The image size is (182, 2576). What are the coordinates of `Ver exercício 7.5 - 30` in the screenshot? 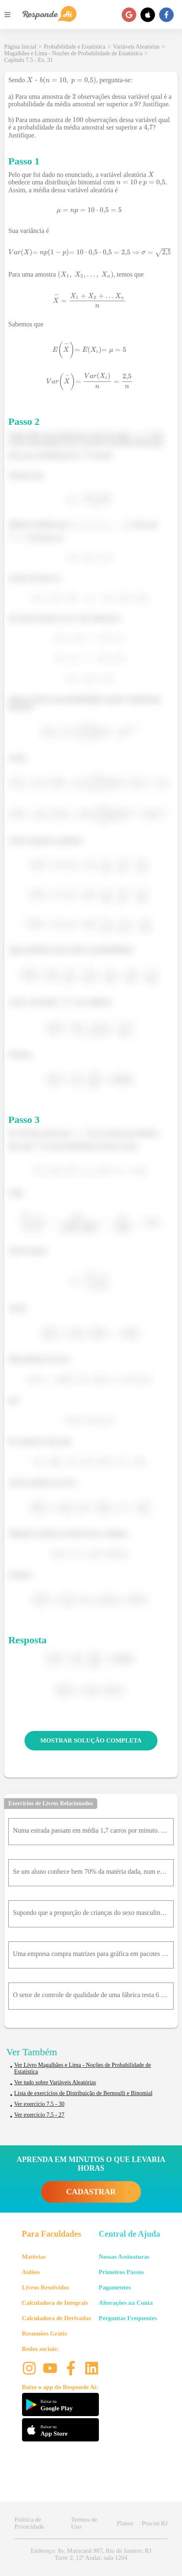 It's located at (39, 2104).